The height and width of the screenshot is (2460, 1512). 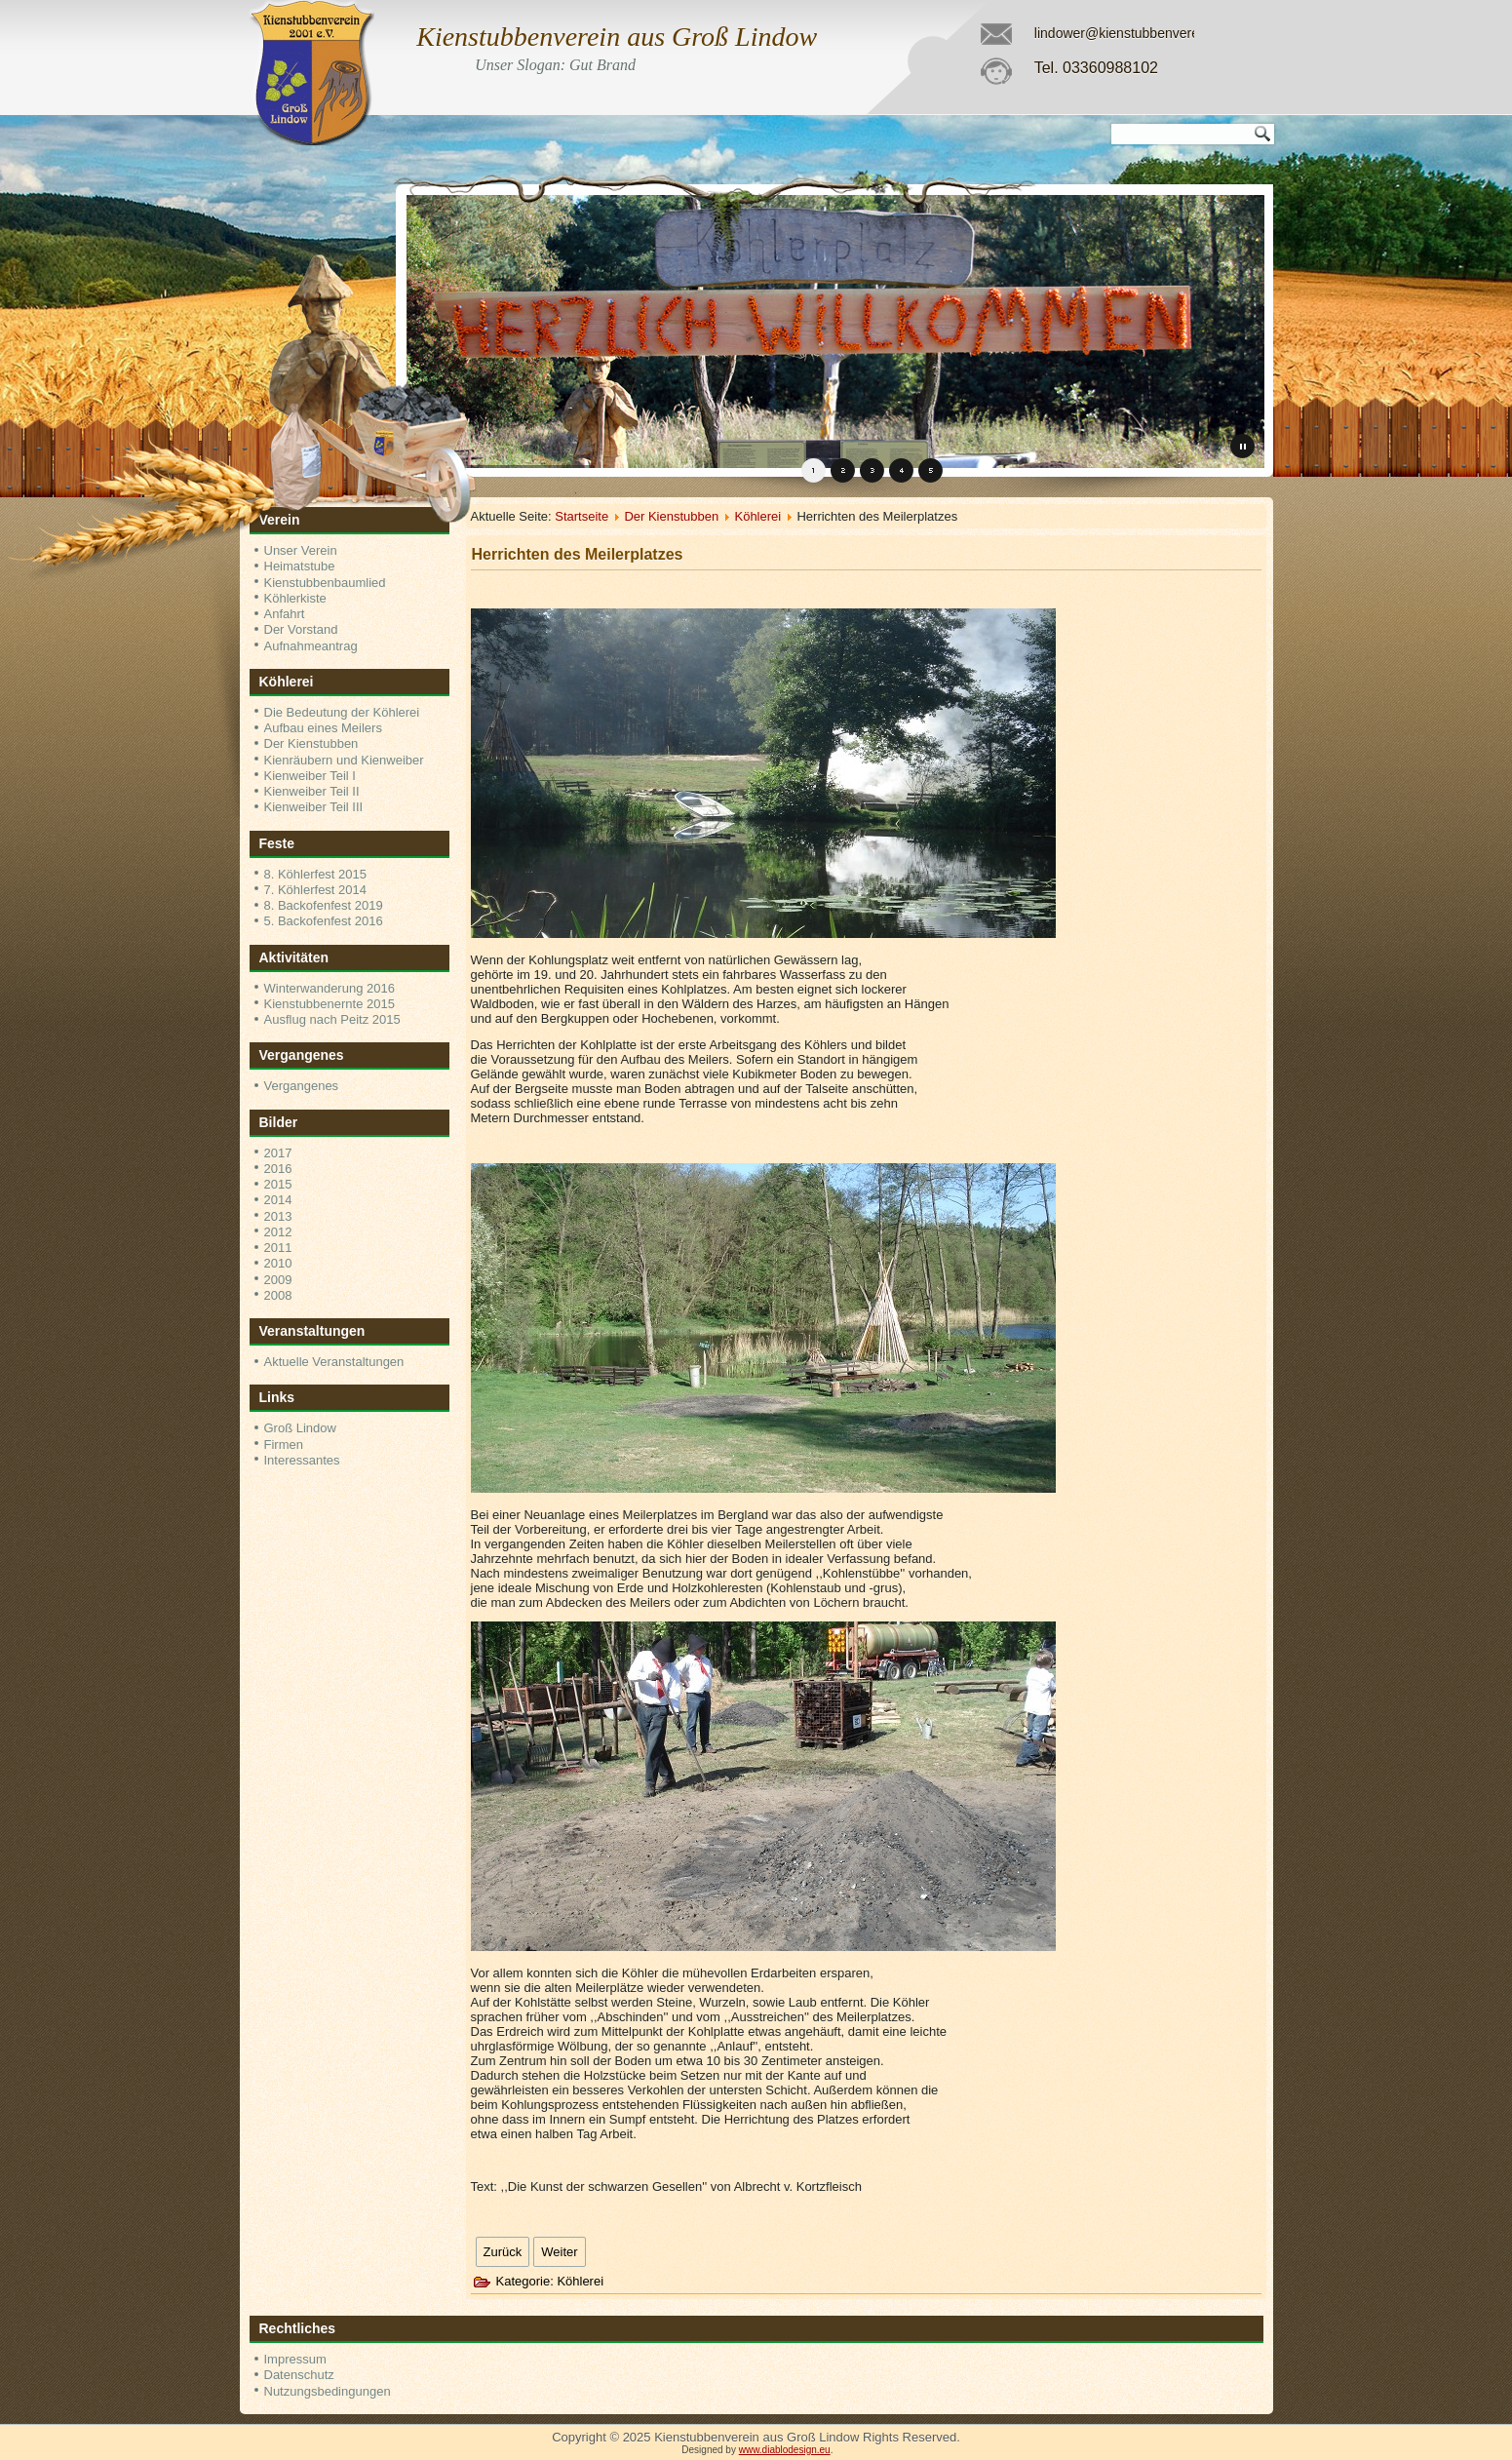 I want to click on 7. Köhlerfest 2014, so click(x=316, y=889).